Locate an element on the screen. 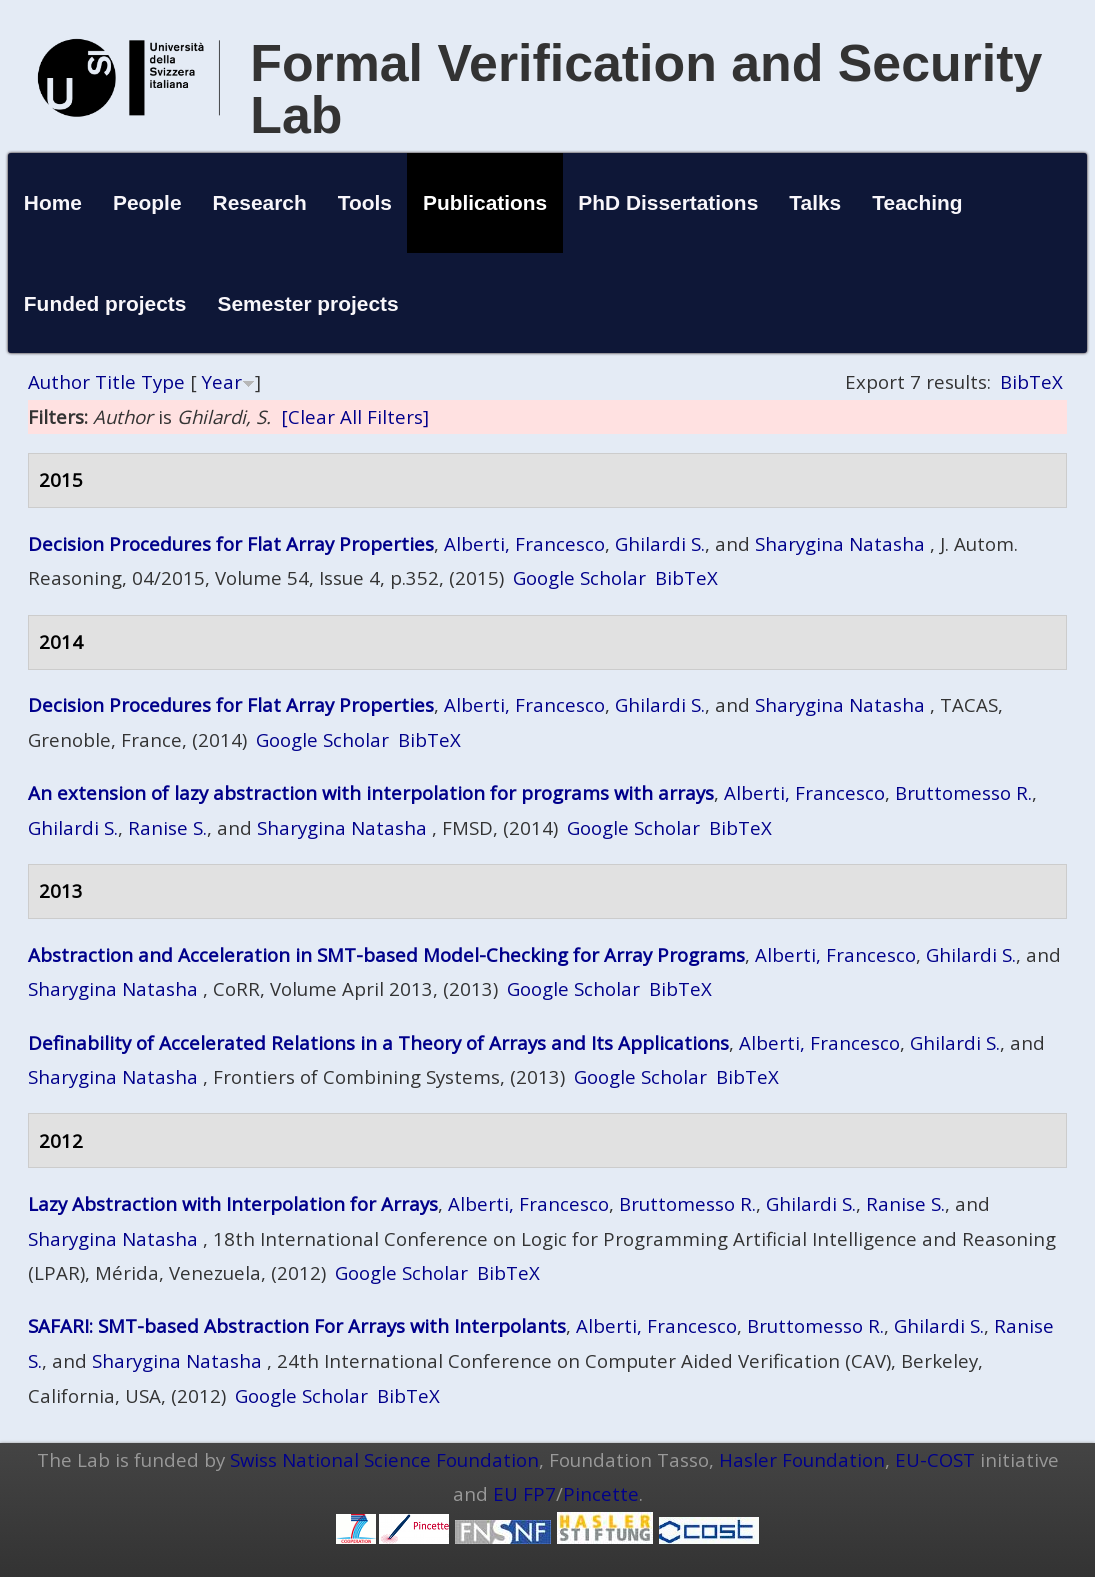 The height and width of the screenshot is (1577, 1095). Talks is located at coordinates (815, 202).